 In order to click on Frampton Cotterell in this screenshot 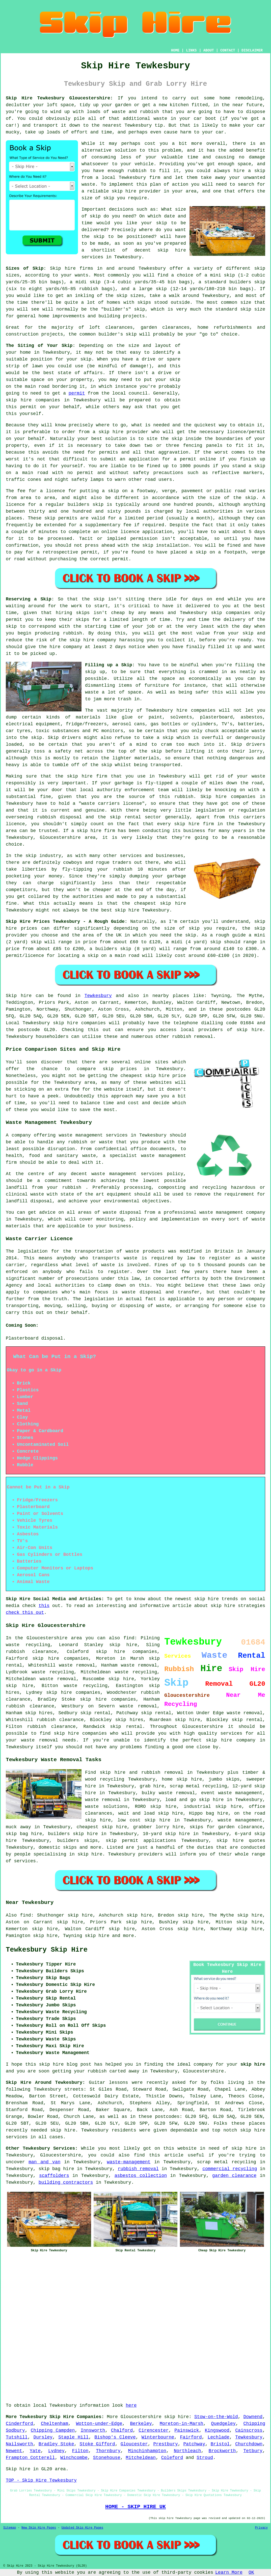, I will do `click(30, 2457)`.